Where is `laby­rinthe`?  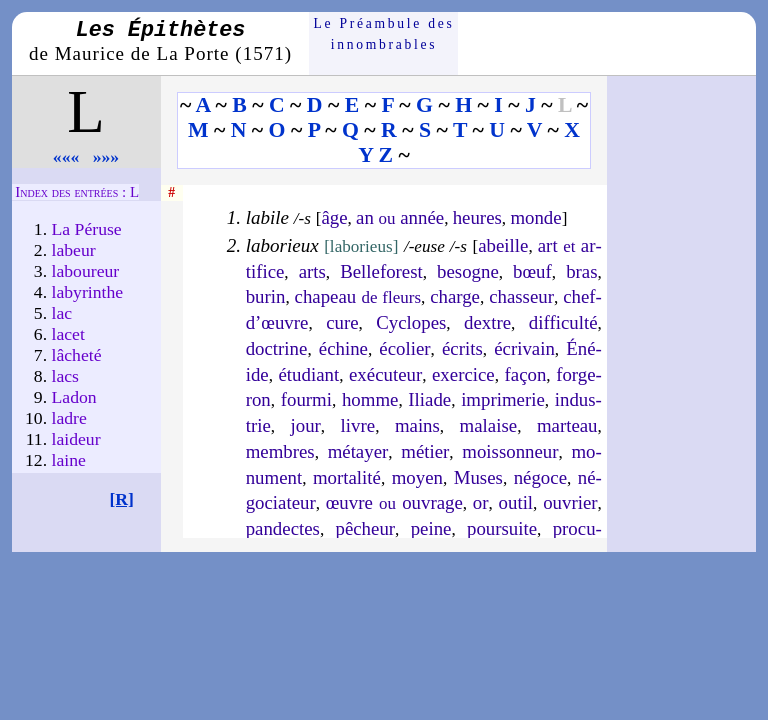
laby­rinthe is located at coordinates (88, 292).